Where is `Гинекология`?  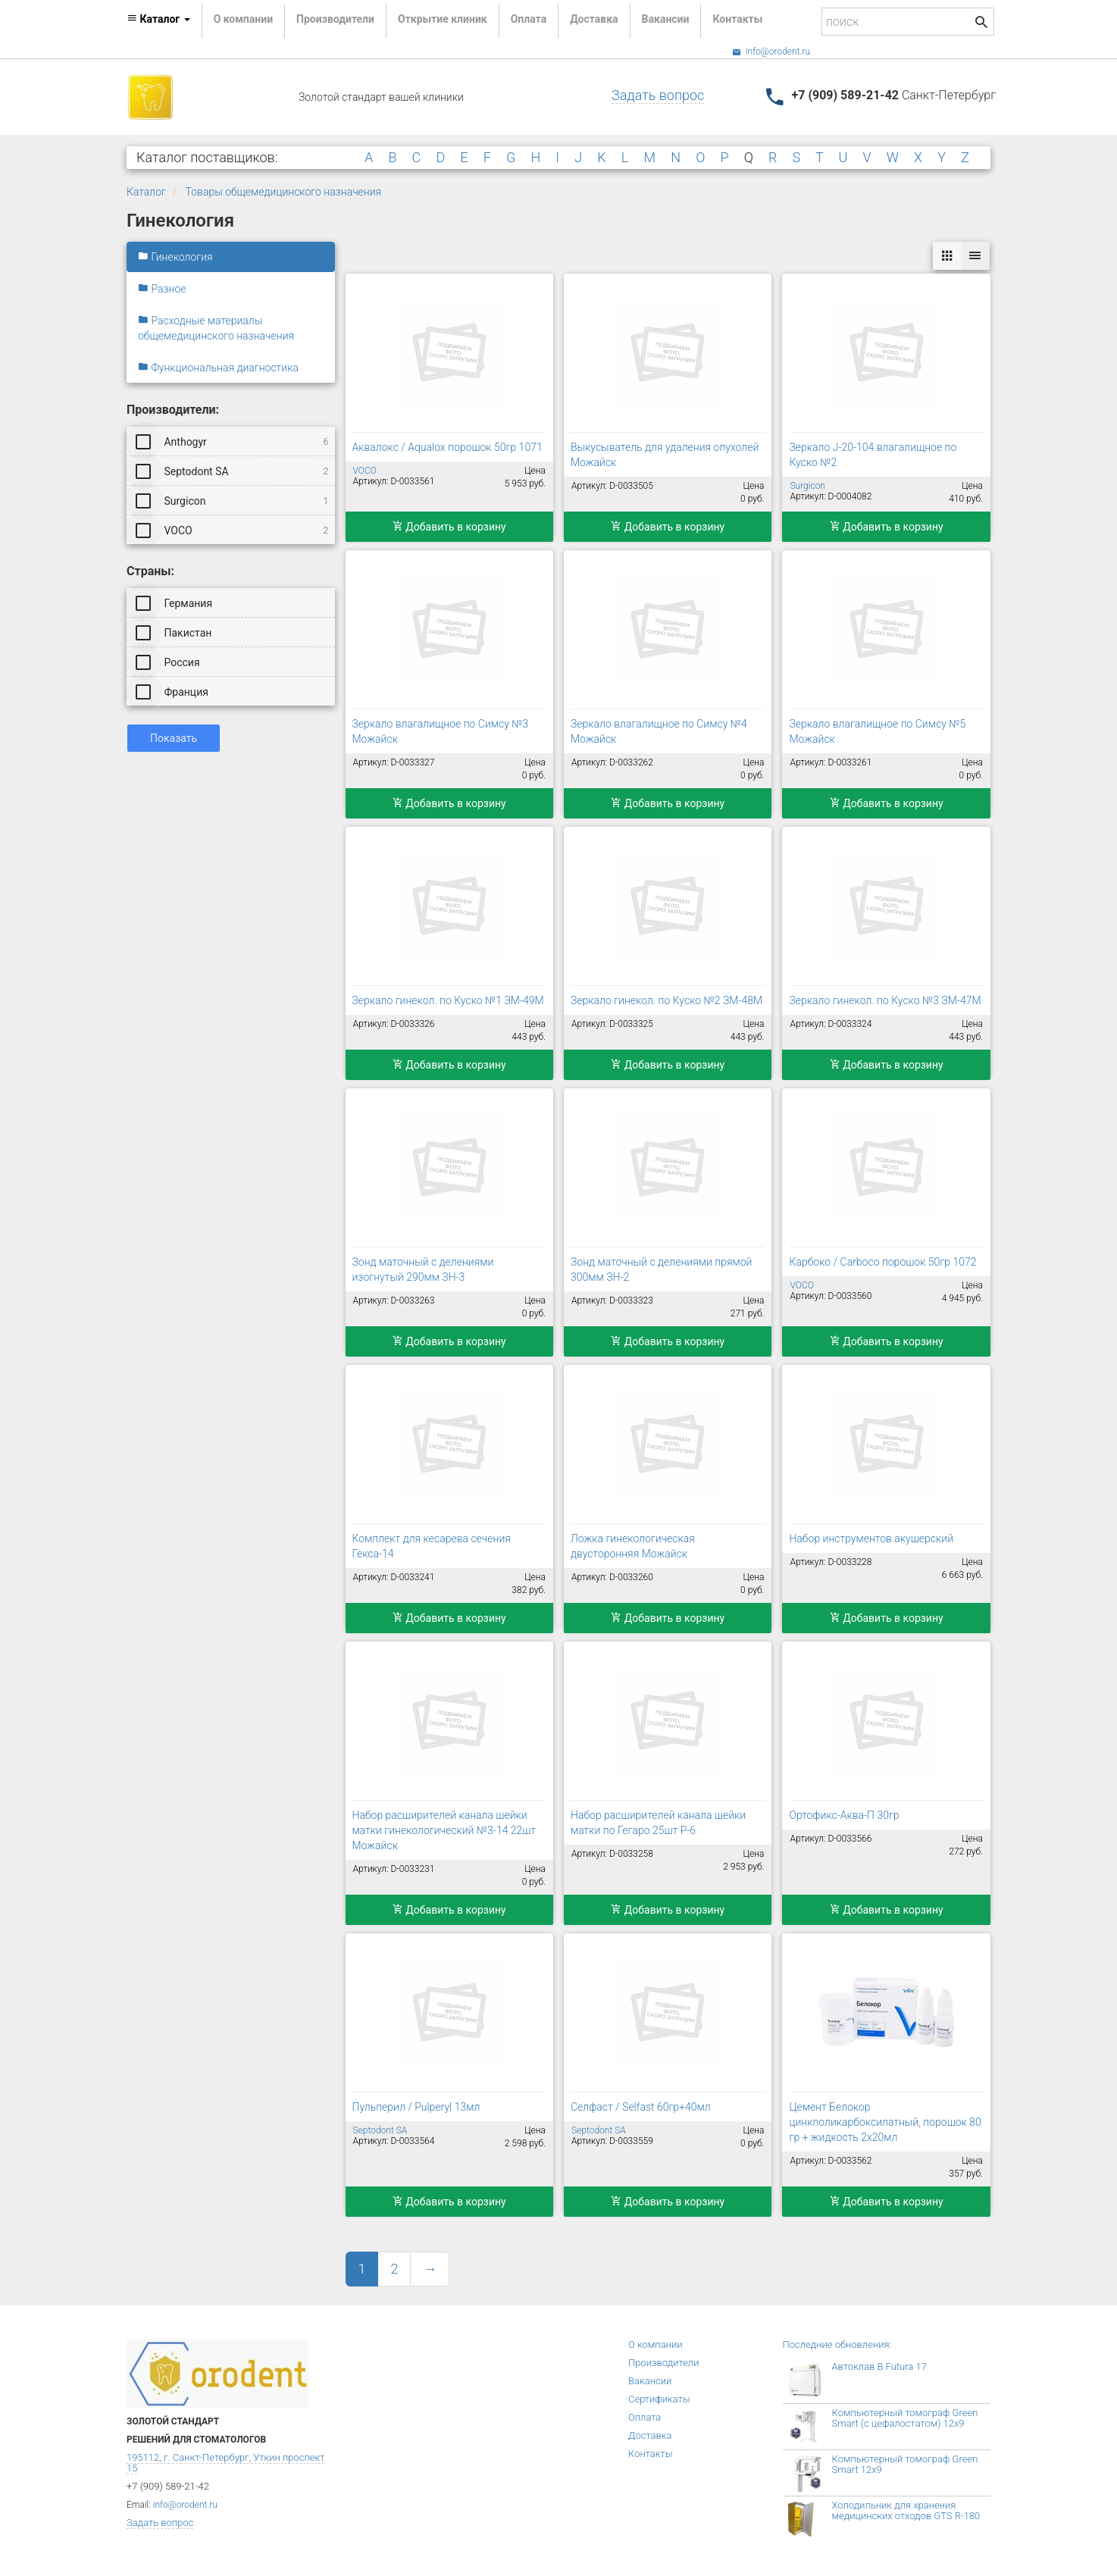 Гинекология is located at coordinates (175, 257).